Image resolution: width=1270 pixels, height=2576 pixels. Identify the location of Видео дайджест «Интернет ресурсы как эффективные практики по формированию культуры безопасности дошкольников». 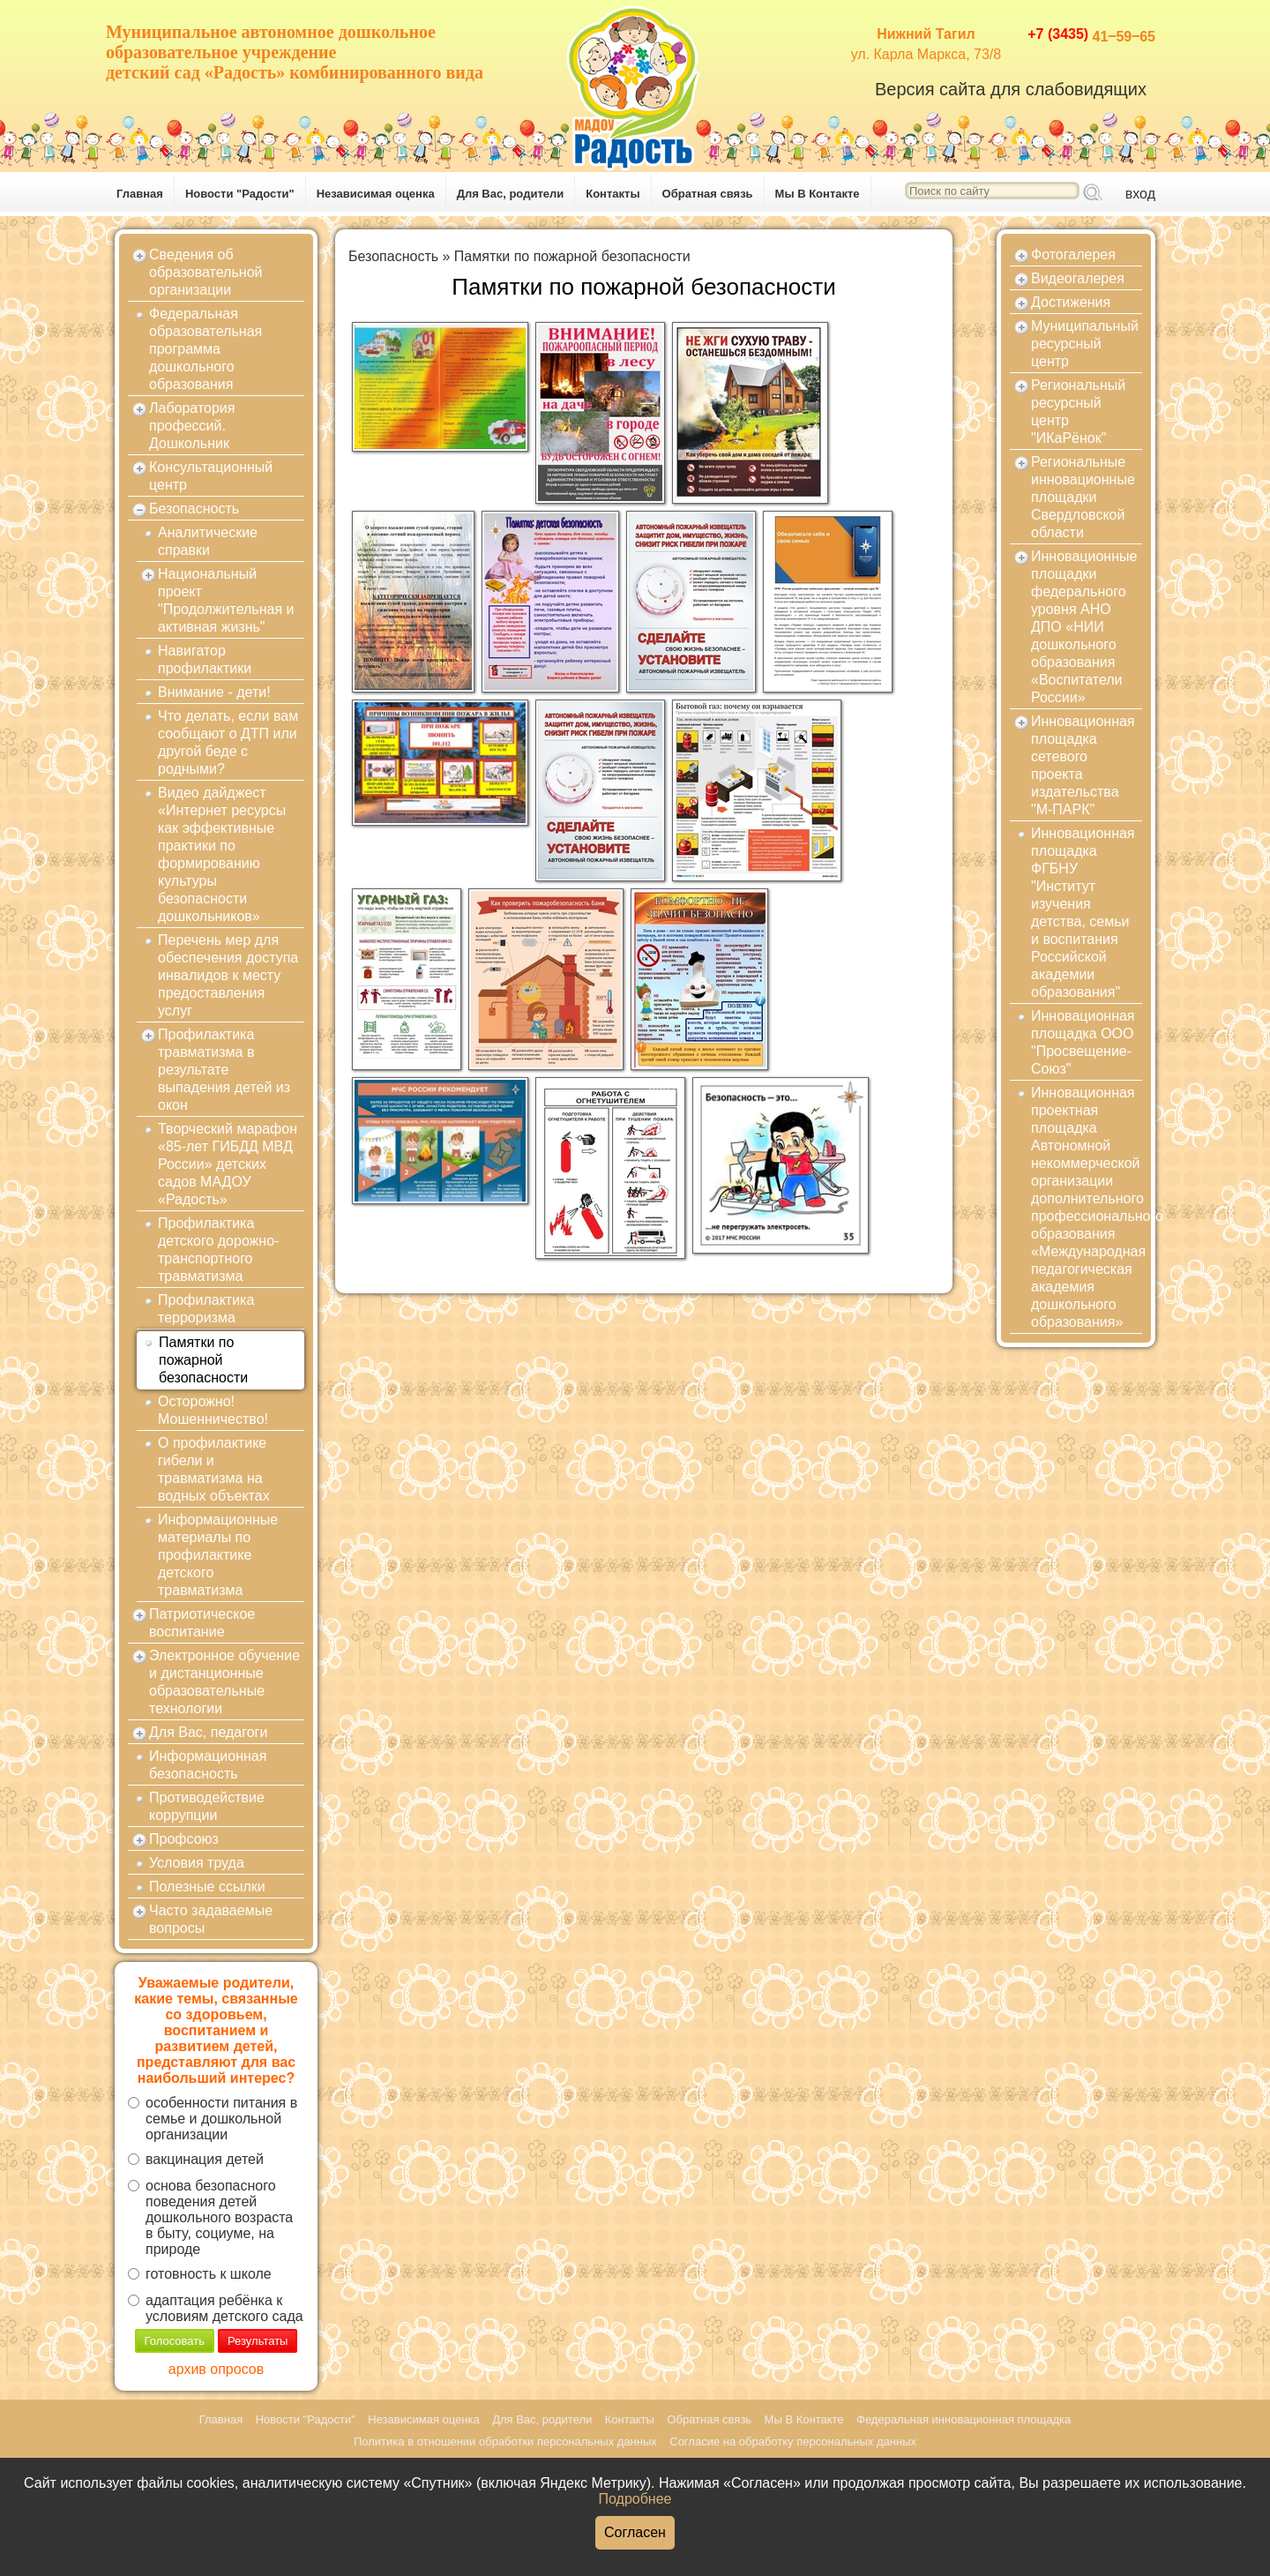
(222, 854).